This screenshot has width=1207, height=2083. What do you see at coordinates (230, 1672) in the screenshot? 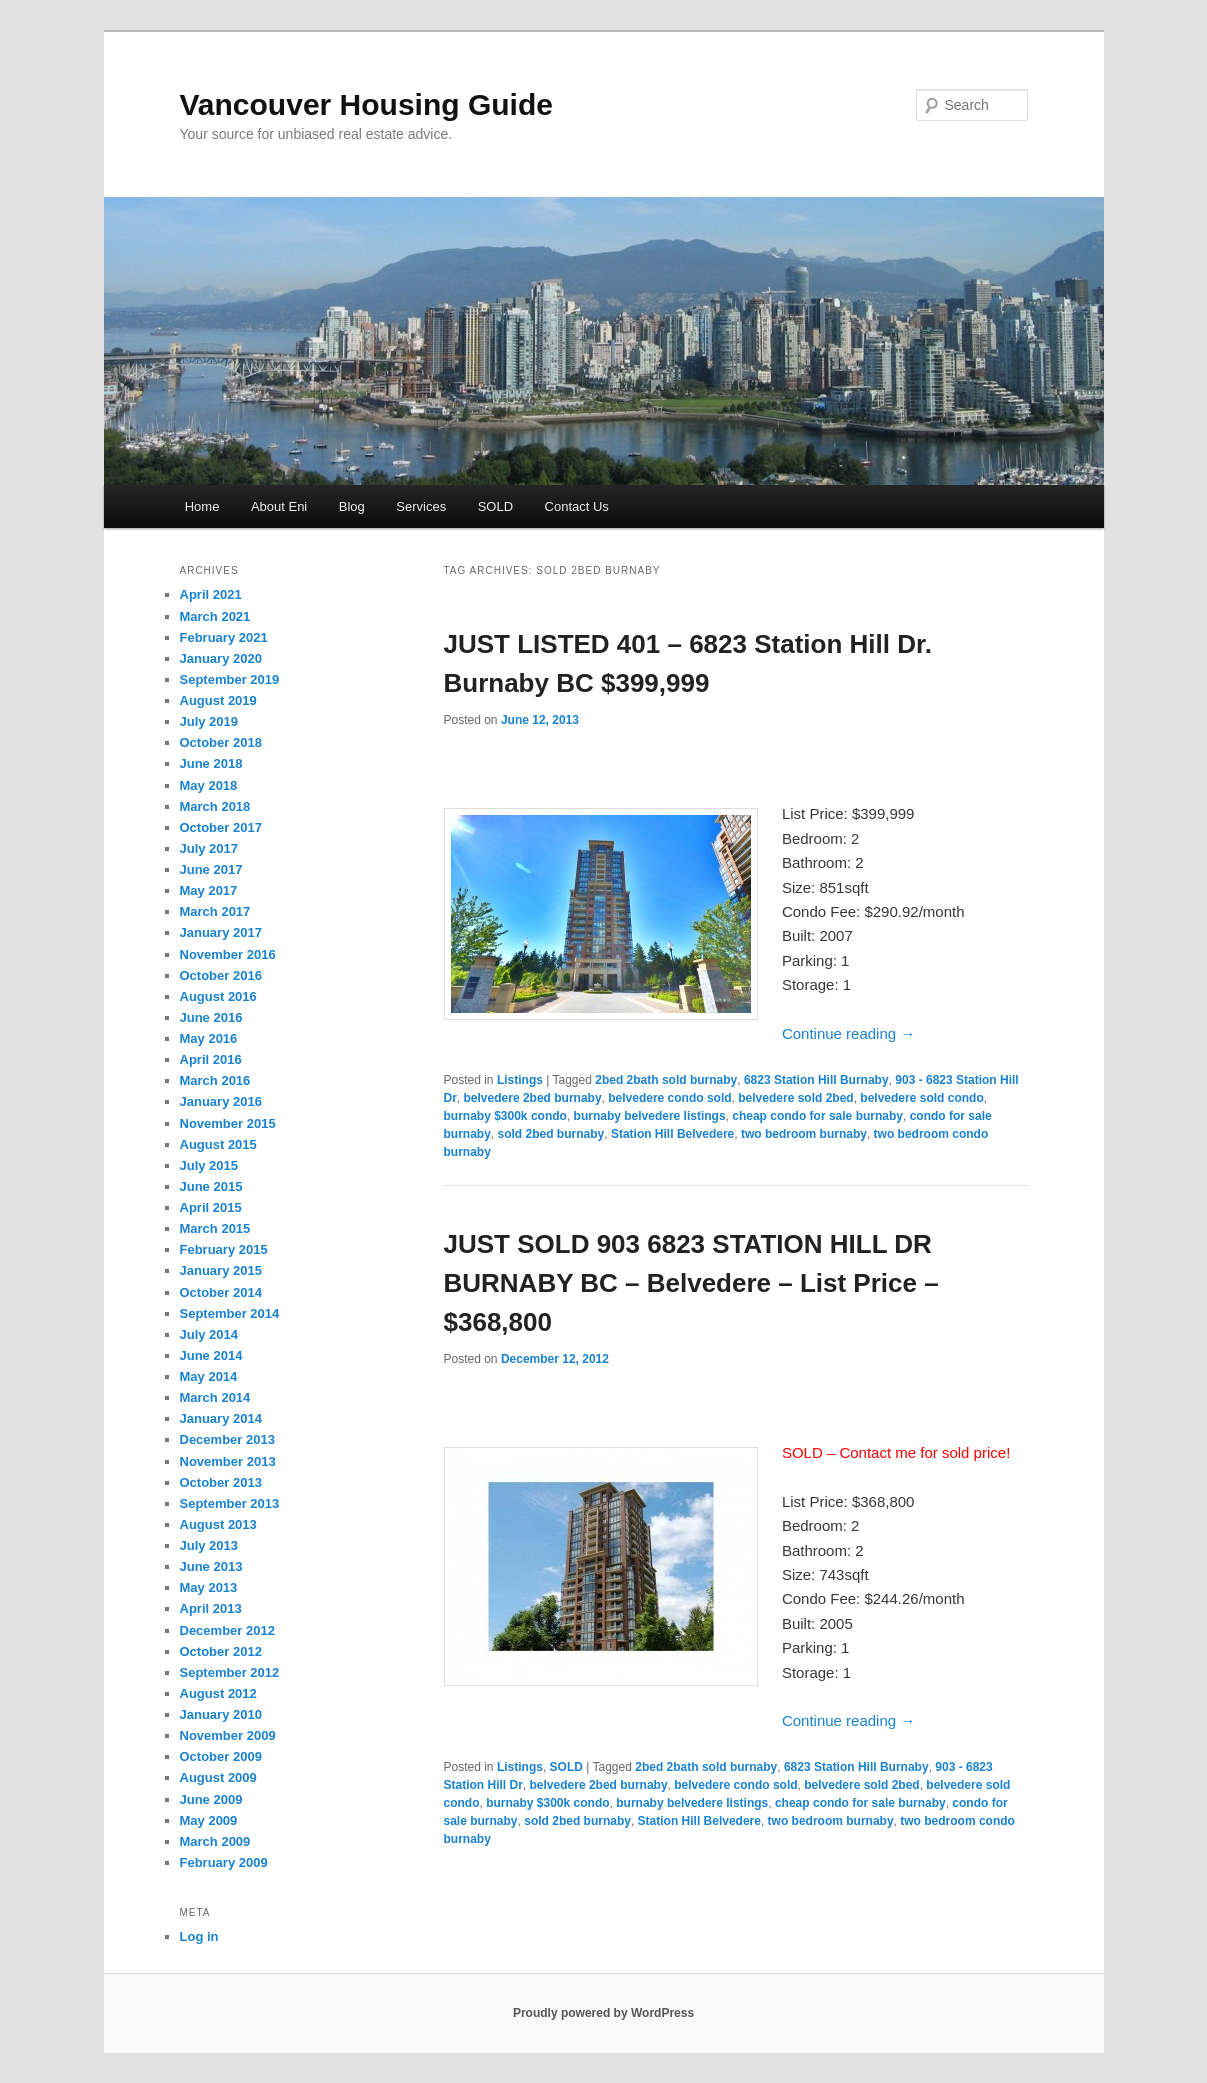
I see `September 2012` at bounding box center [230, 1672].